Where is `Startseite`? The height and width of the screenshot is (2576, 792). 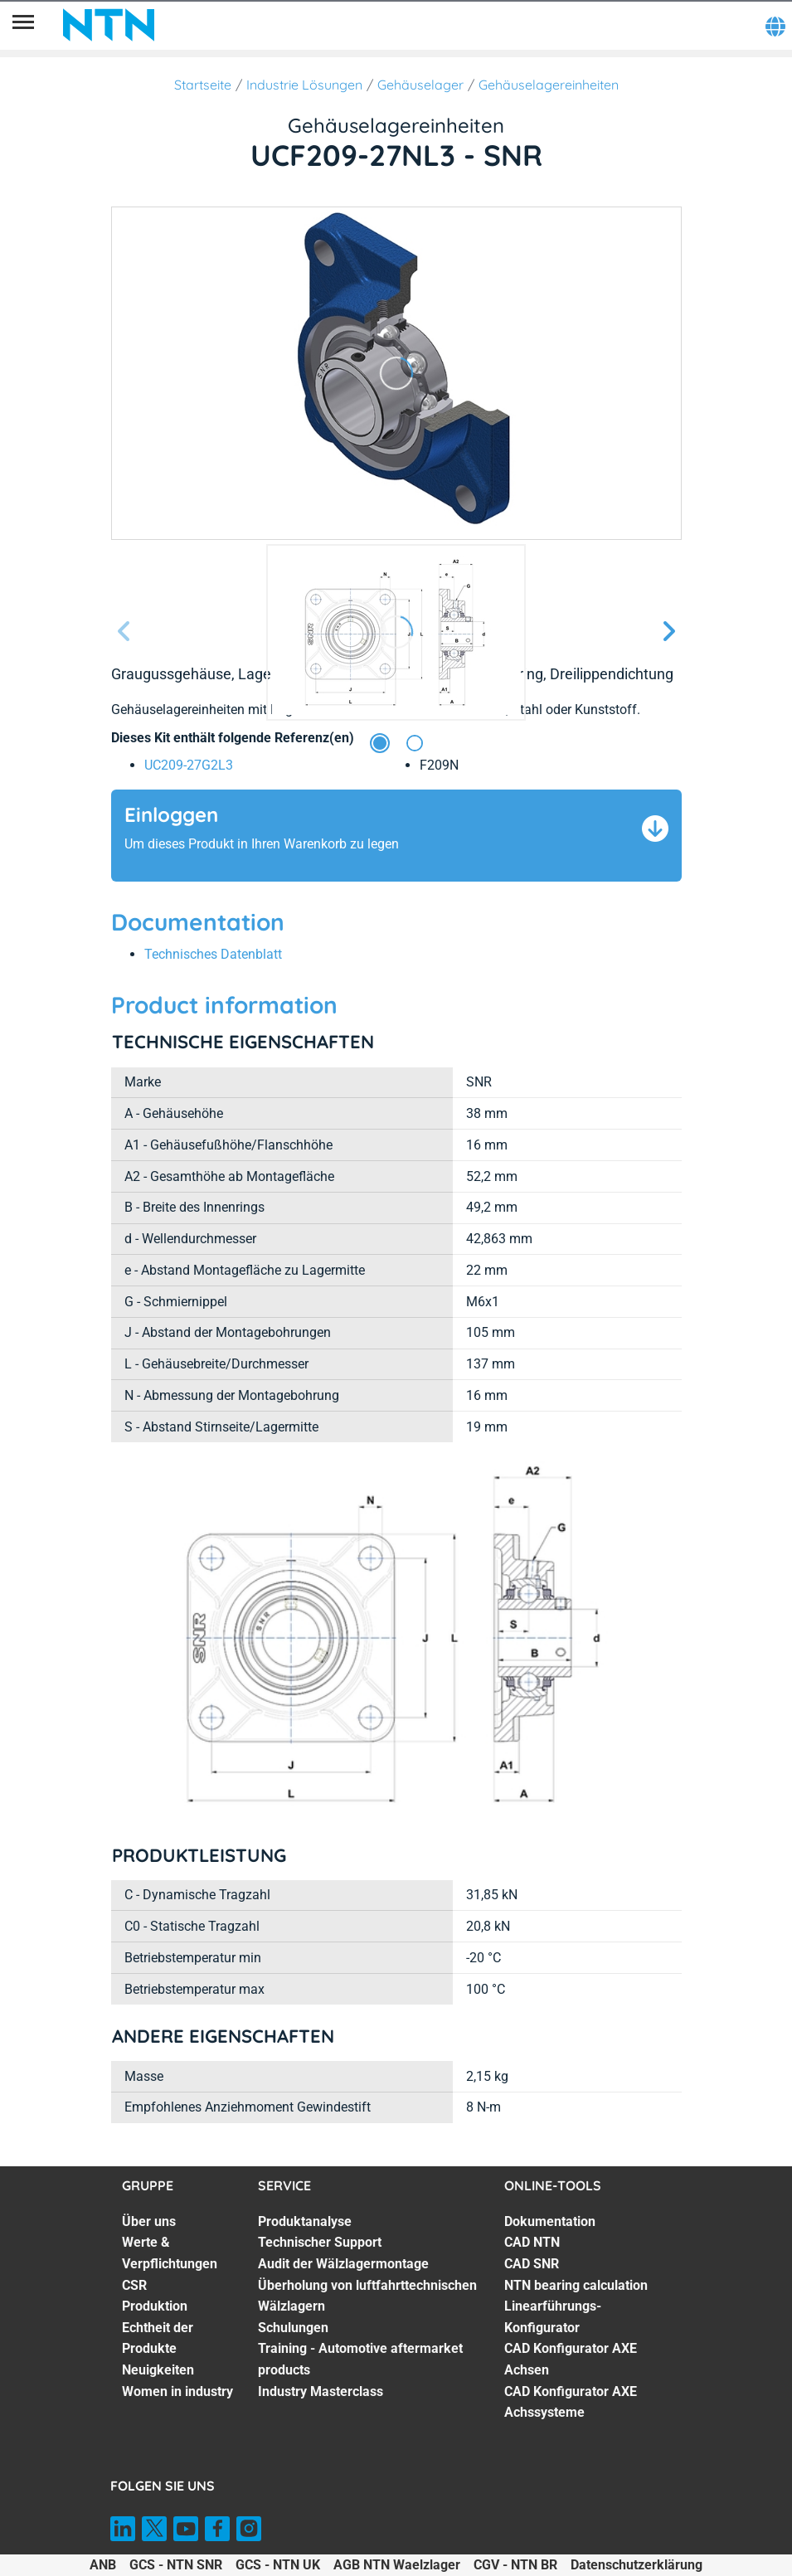
Startseite is located at coordinates (202, 84).